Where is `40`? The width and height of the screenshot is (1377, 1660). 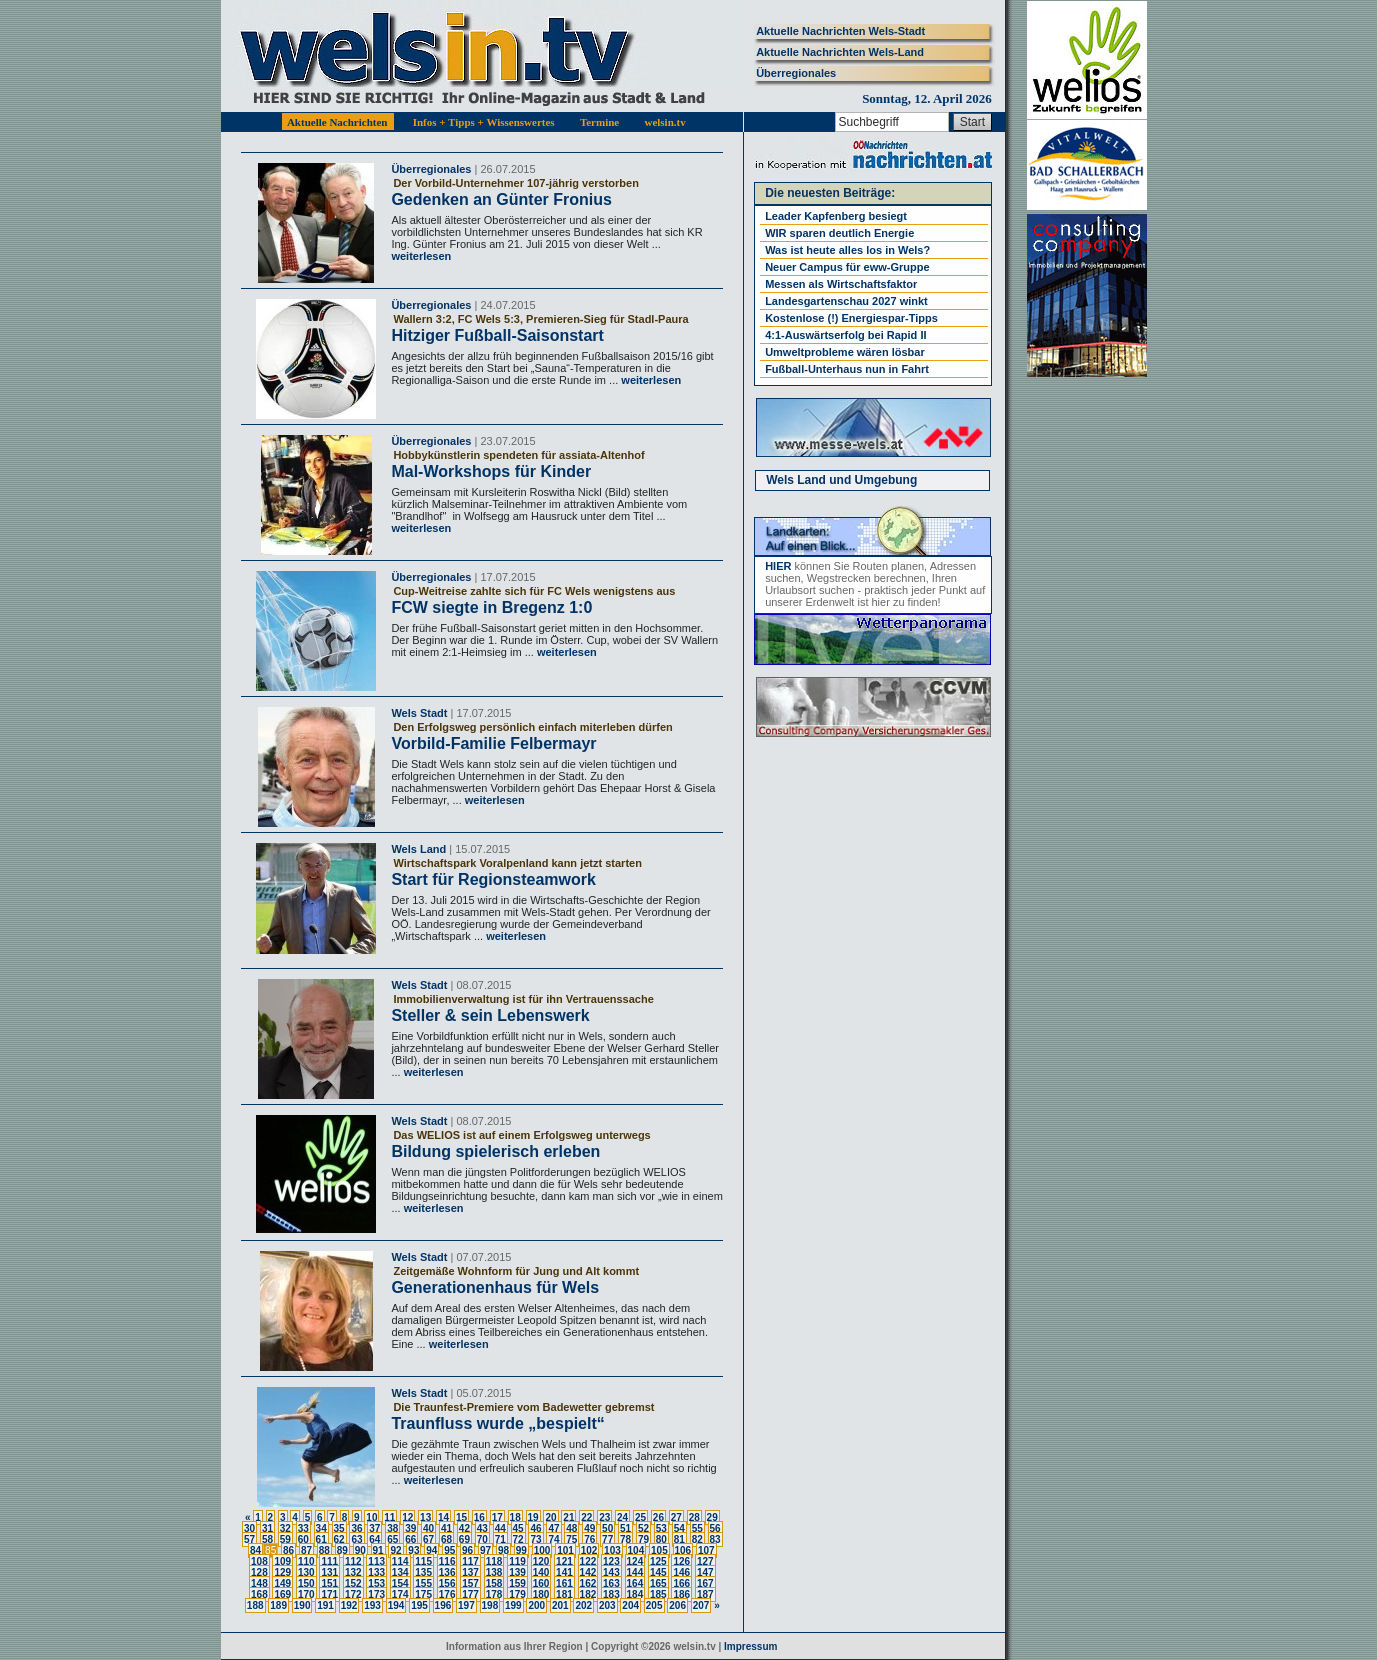 40 is located at coordinates (428, 1528).